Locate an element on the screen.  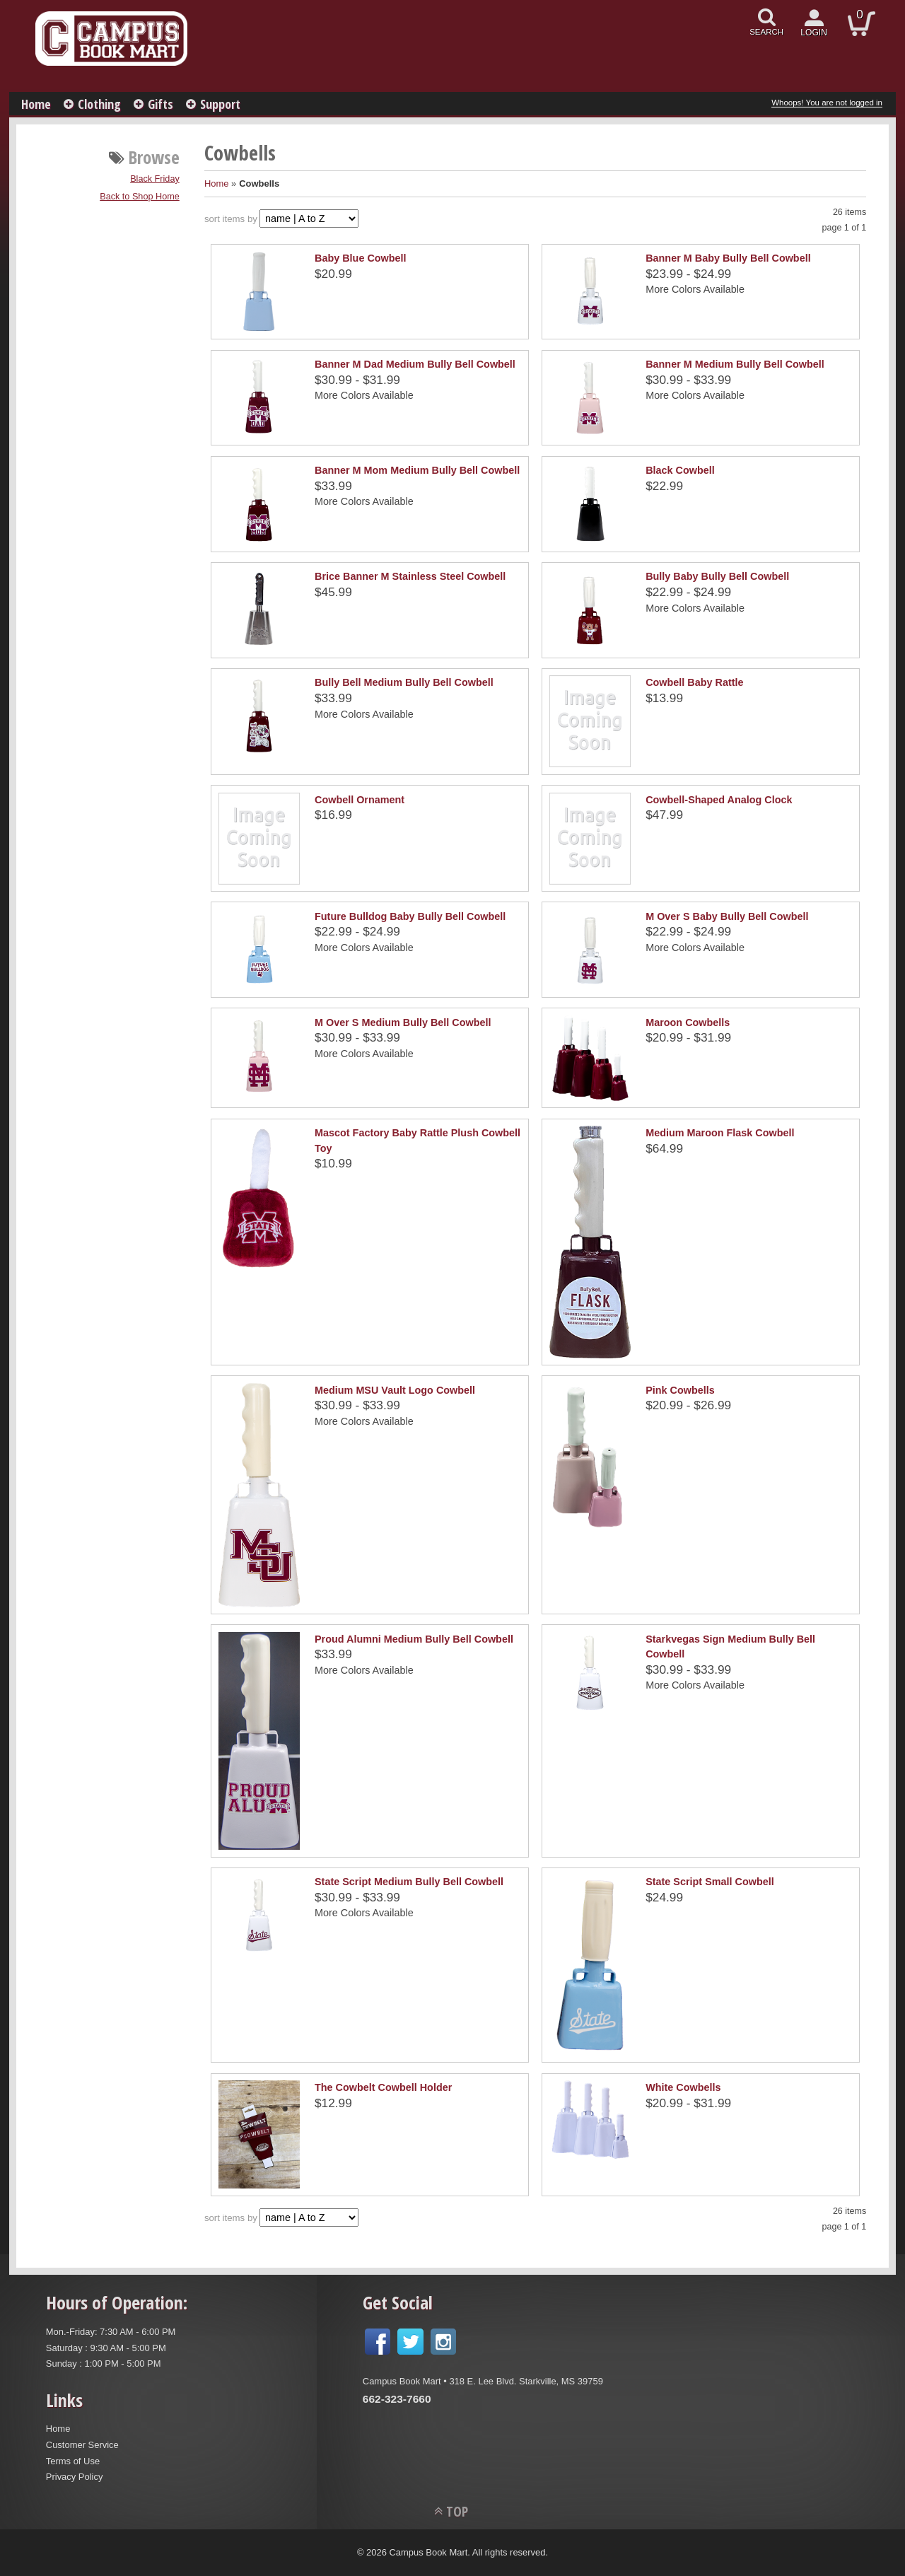
Proud Alumni Medium Bully Bell Cowbell is located at coordinates (414, 1639).